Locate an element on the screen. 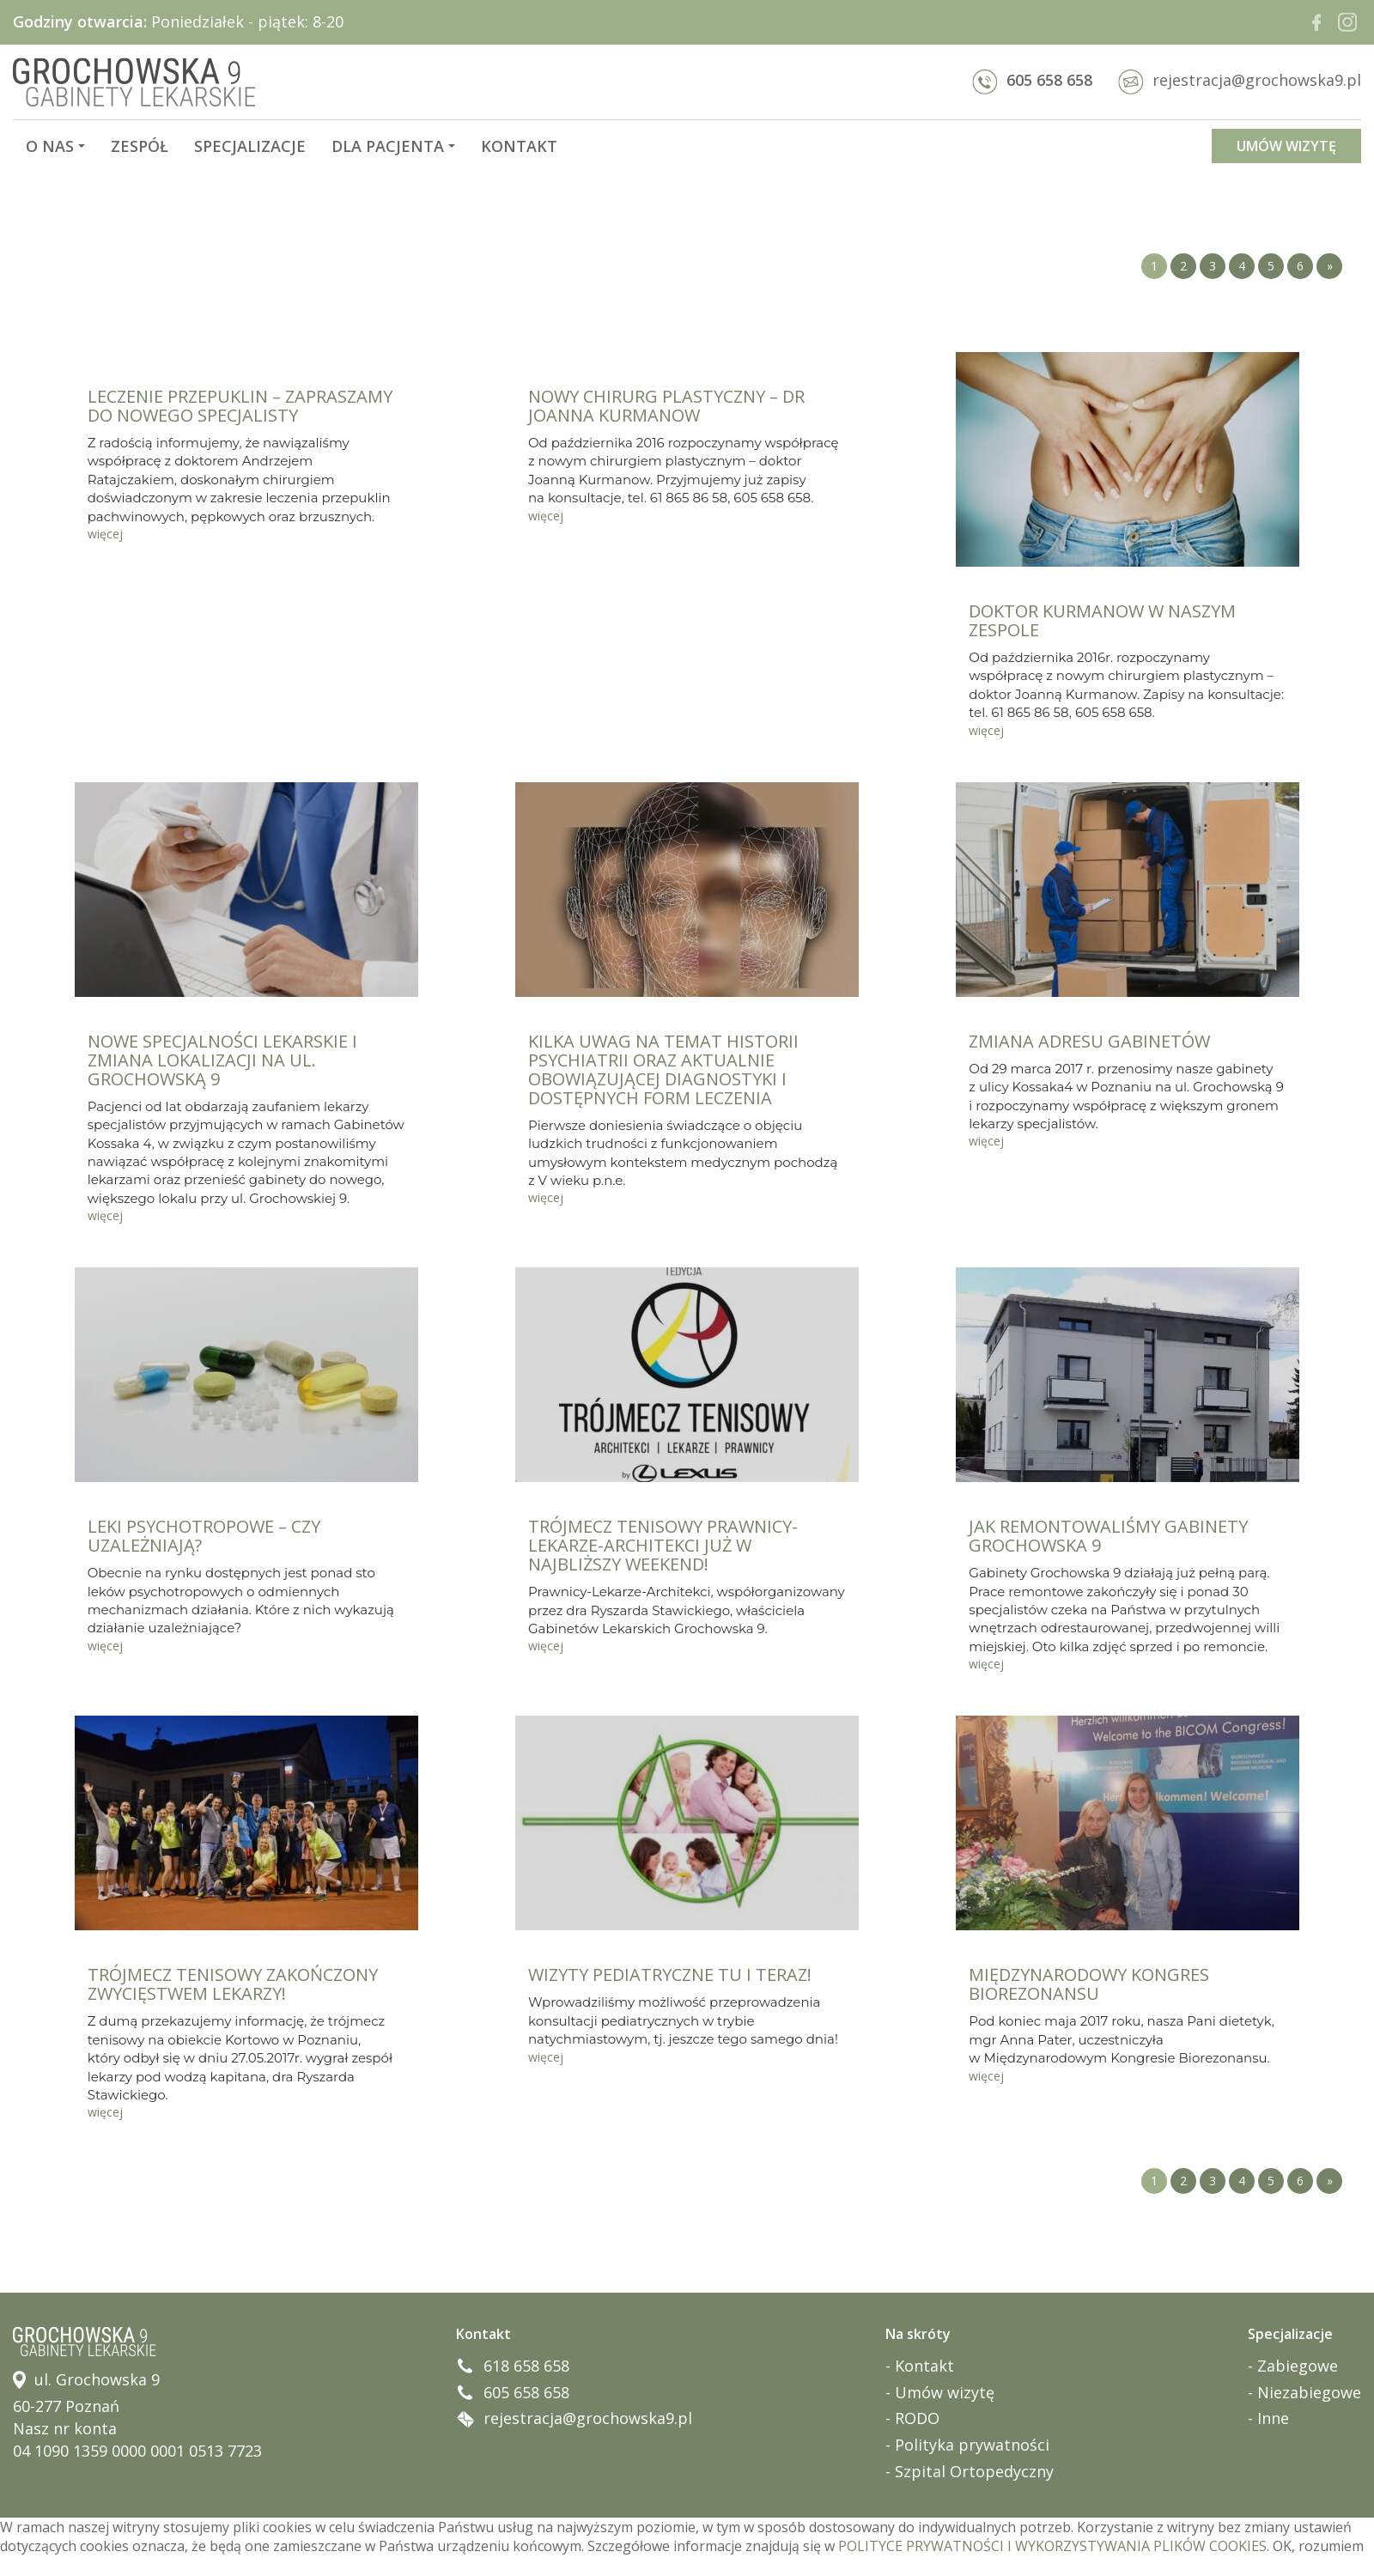  KILKA UWAG NA TEMAT HISTORII PSYCHIATRII ORAZ AKTUALNIE OBOWIĄZUJĄCEJ DIAGNOSTYKI I DOSTĘPNYCH FORM LECZENIA is located at coordinates (663, 1069).